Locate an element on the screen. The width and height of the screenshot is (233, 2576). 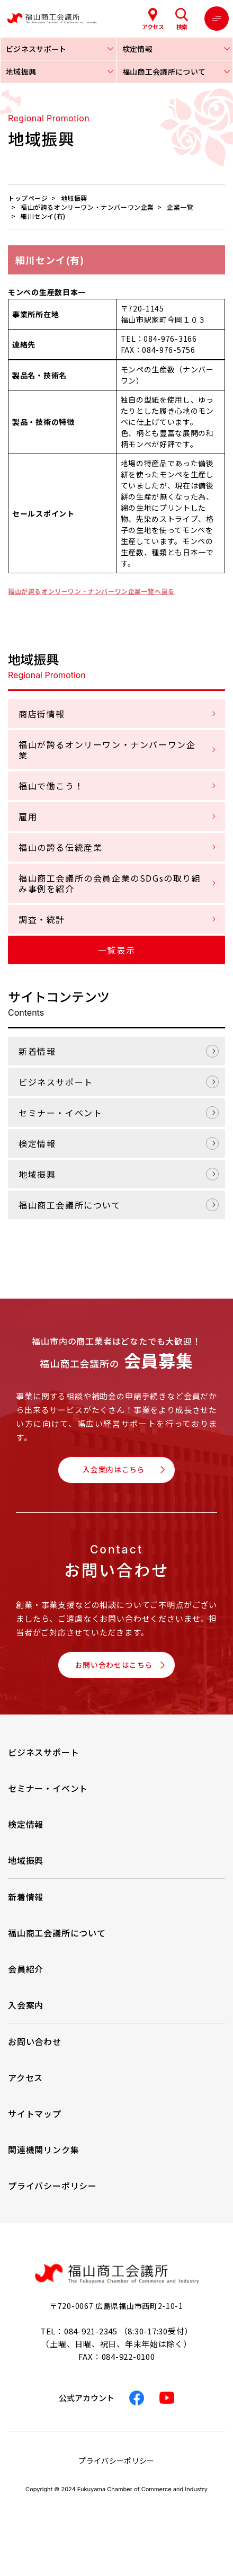
検定情報 is located at coordinates (37, 1143).